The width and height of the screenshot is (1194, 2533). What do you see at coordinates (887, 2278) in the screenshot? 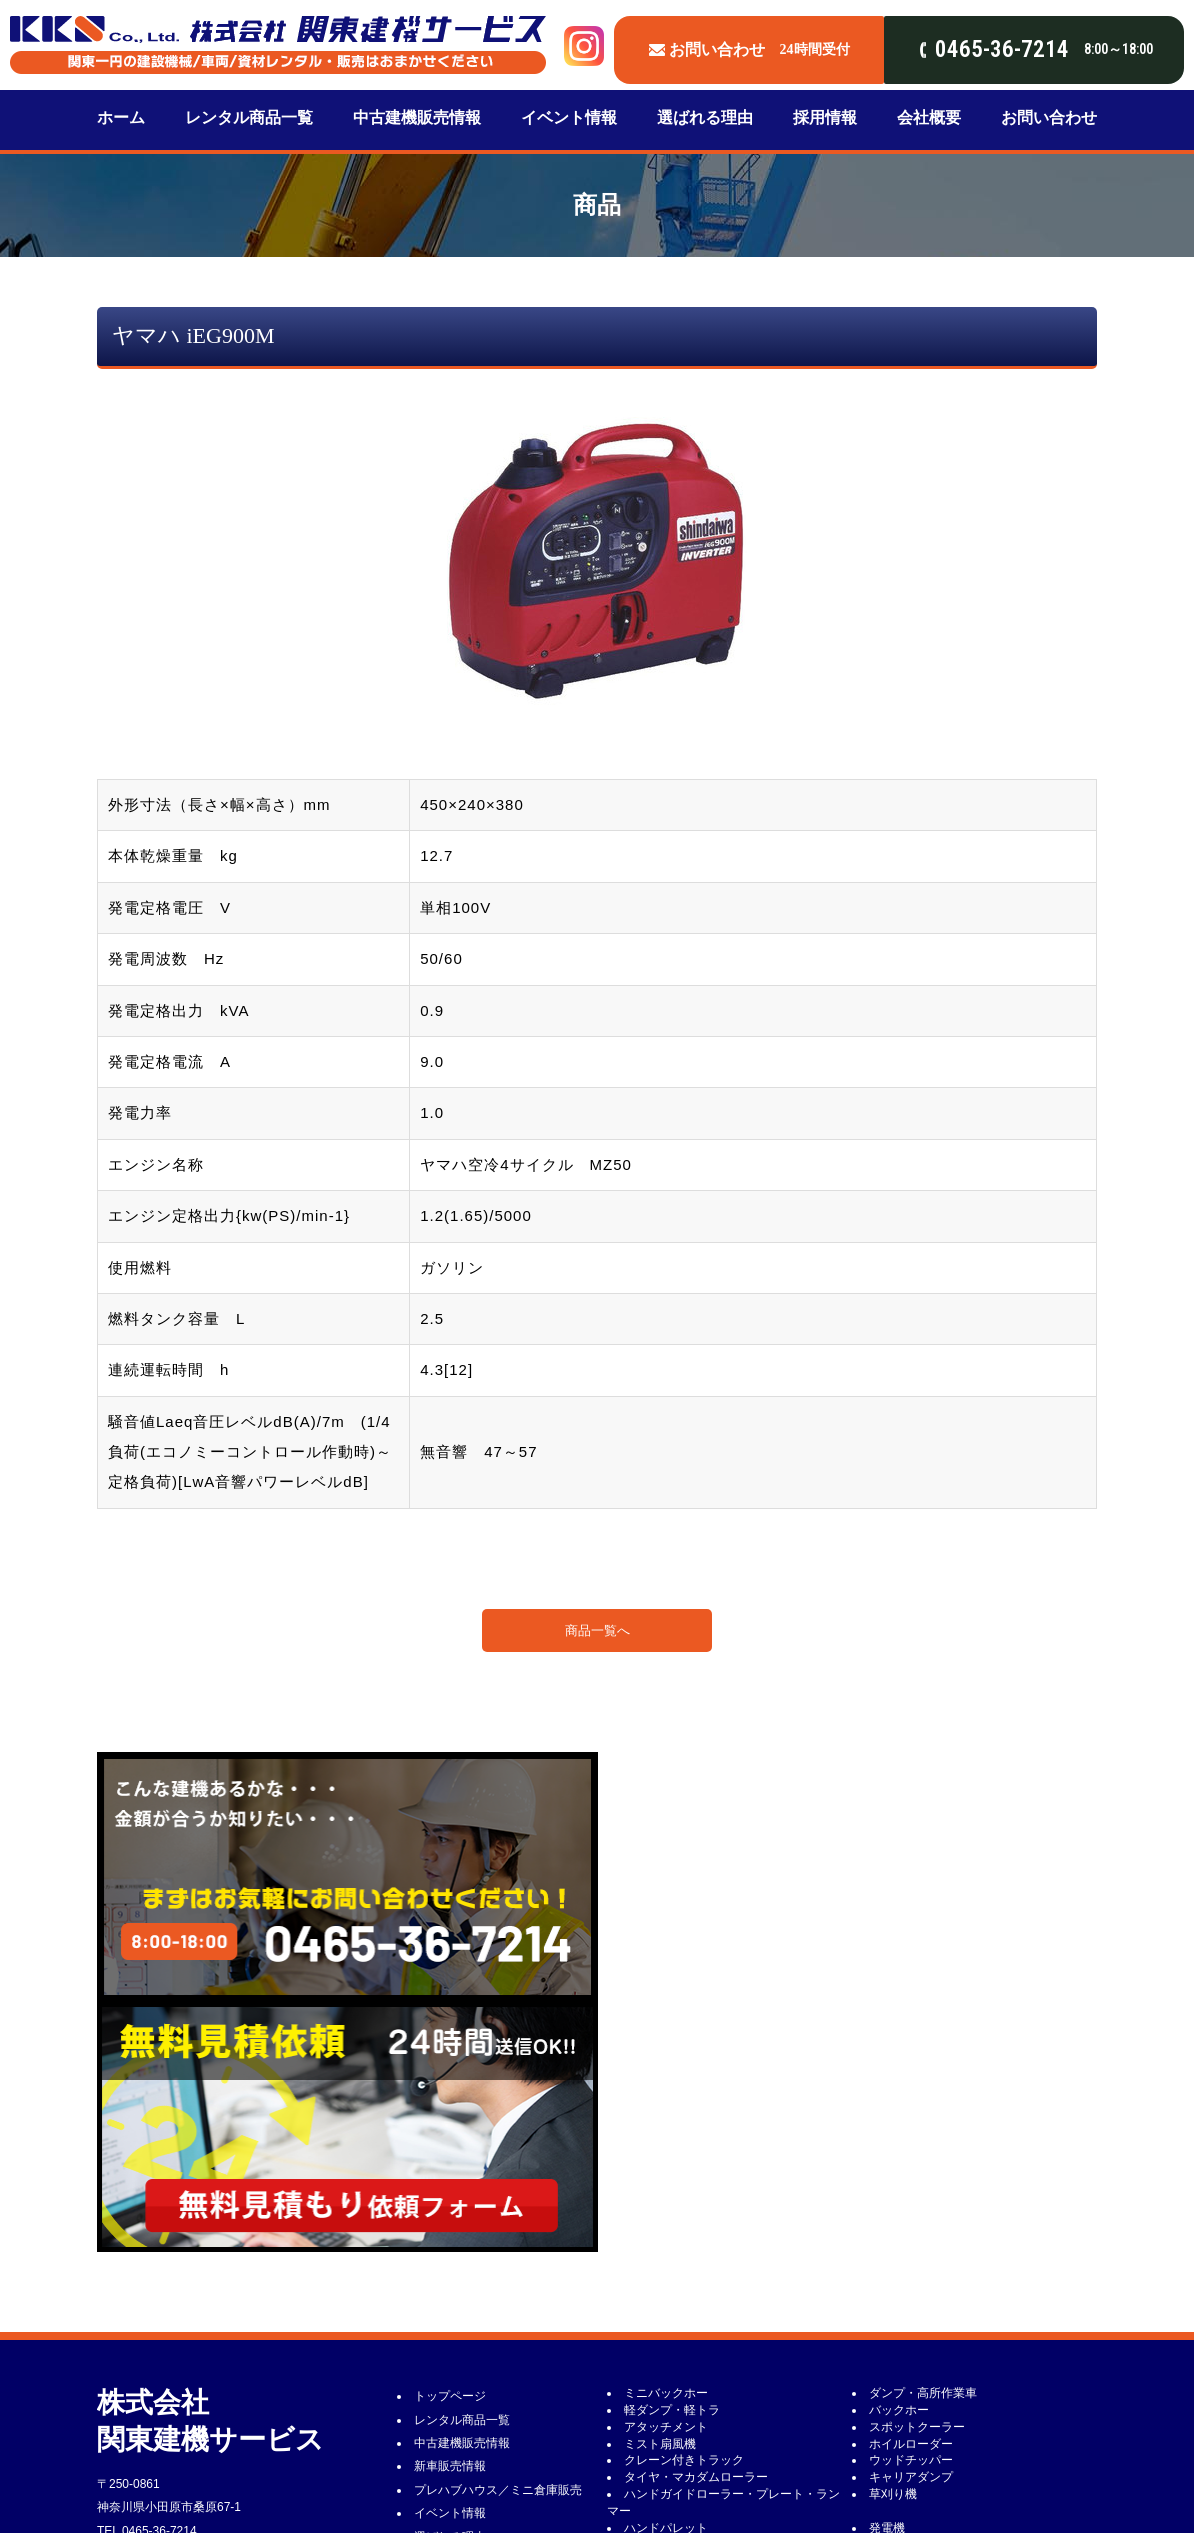
I see `発電機` at bounding box center [887, 2278].